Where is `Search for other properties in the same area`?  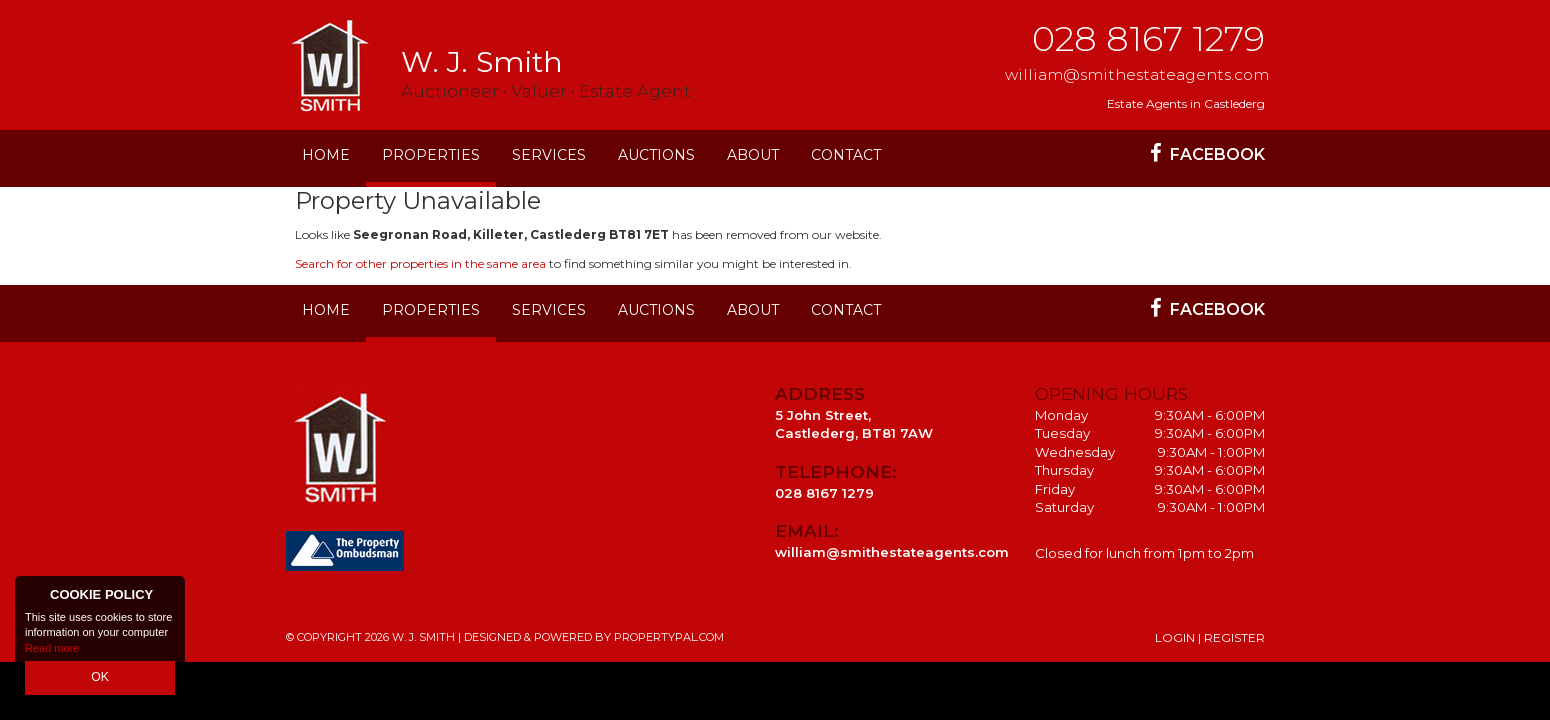
Search for other properties in the same area is located at coordinates (420, 263).